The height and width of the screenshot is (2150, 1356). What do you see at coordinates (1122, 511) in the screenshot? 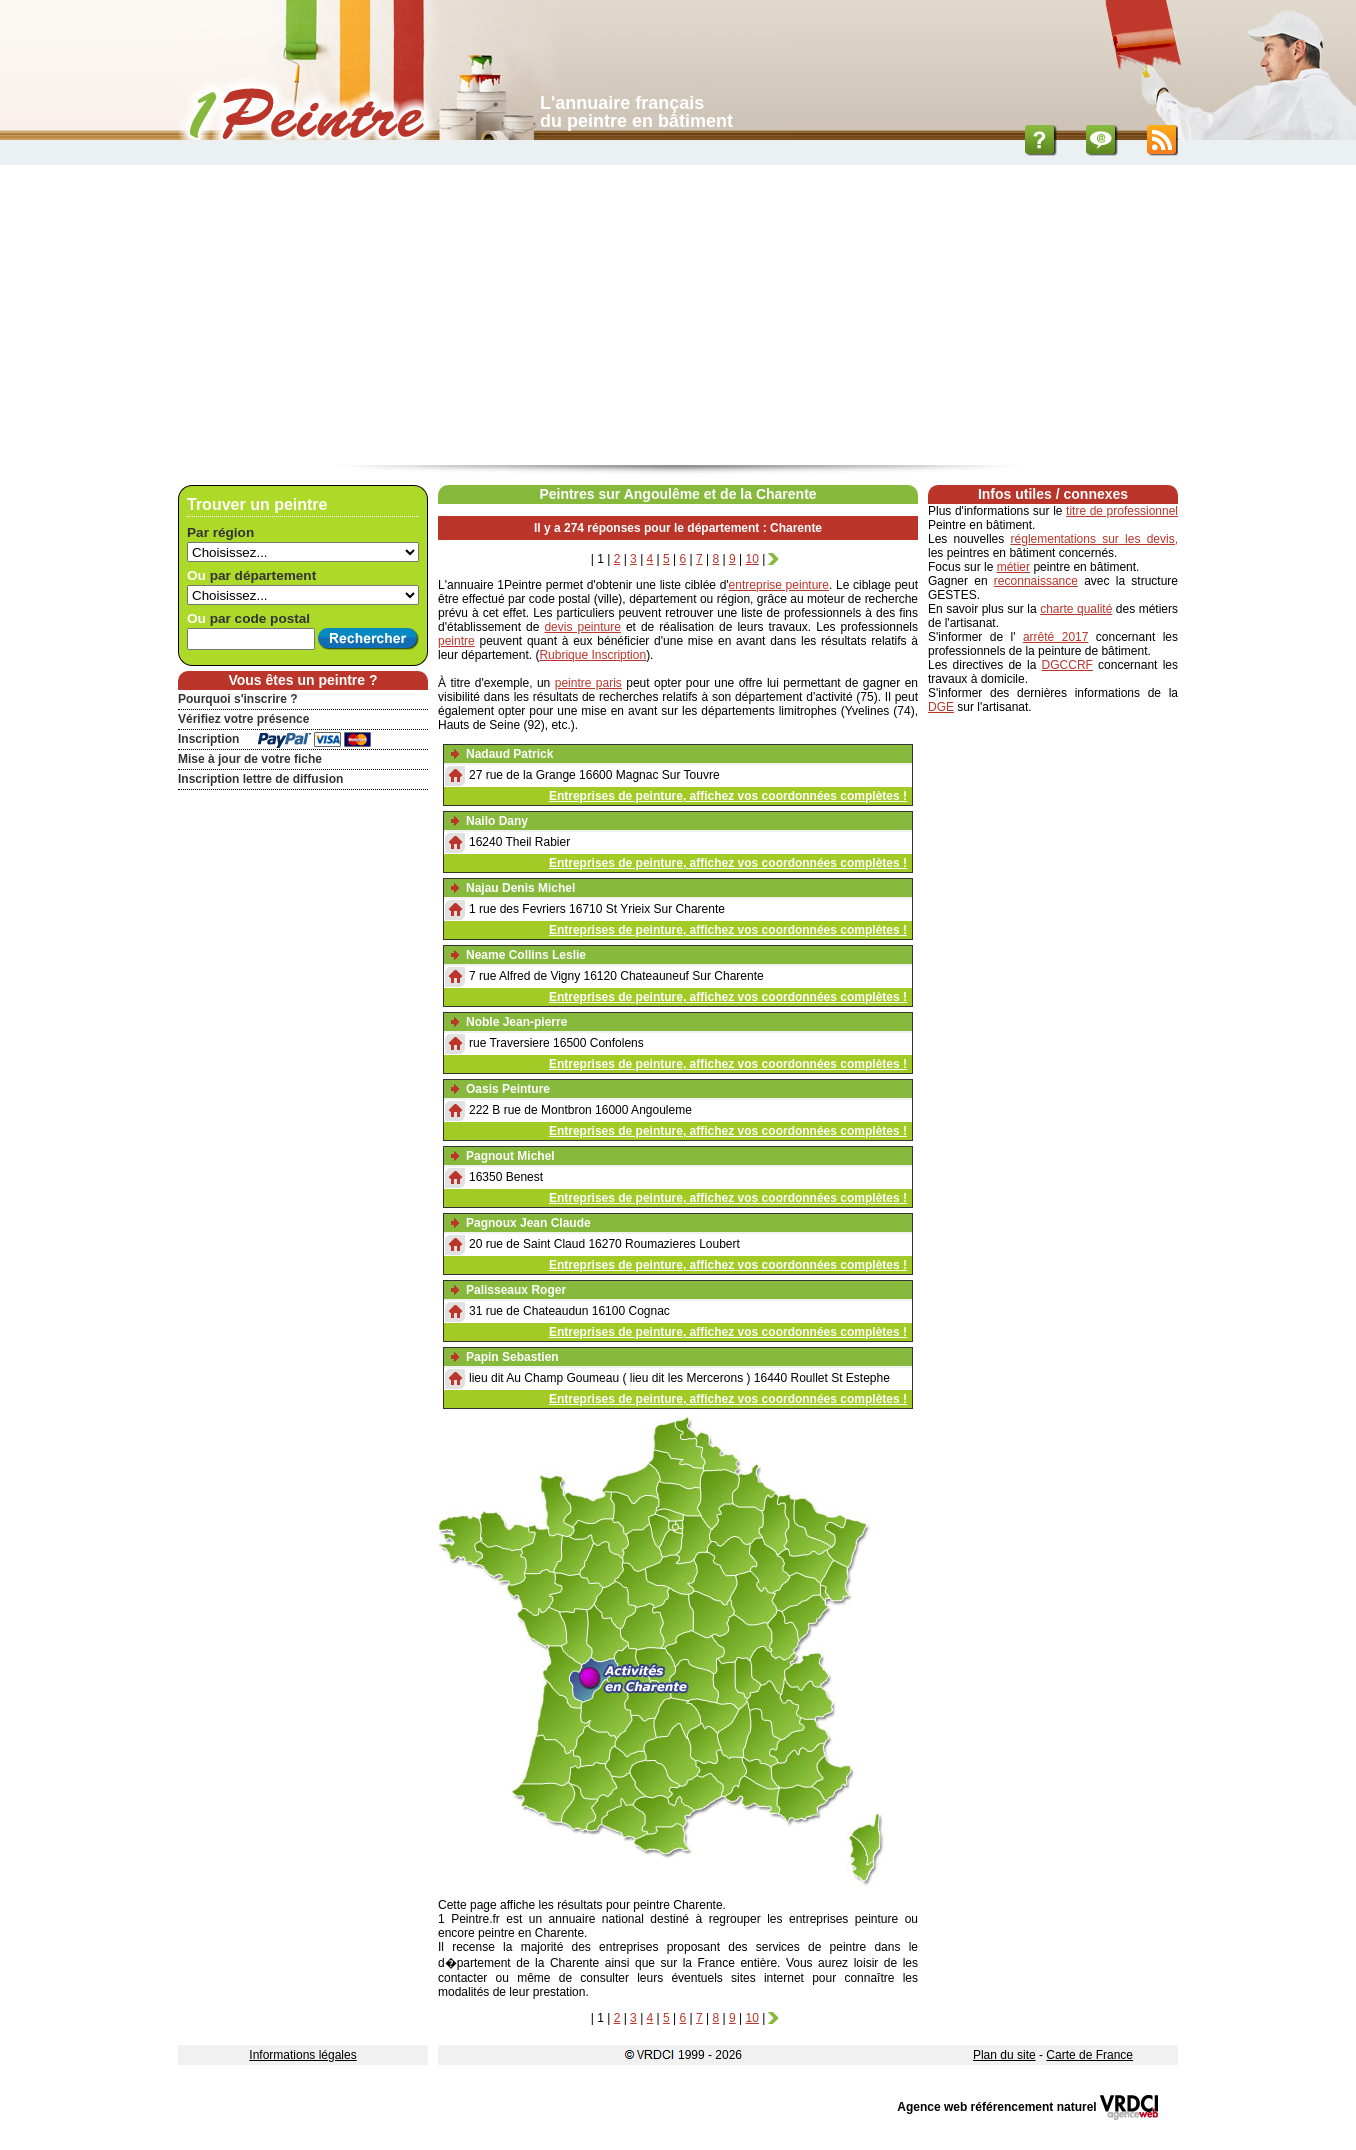
I see `titre de professionnel` at bounding box center [1122, 511].